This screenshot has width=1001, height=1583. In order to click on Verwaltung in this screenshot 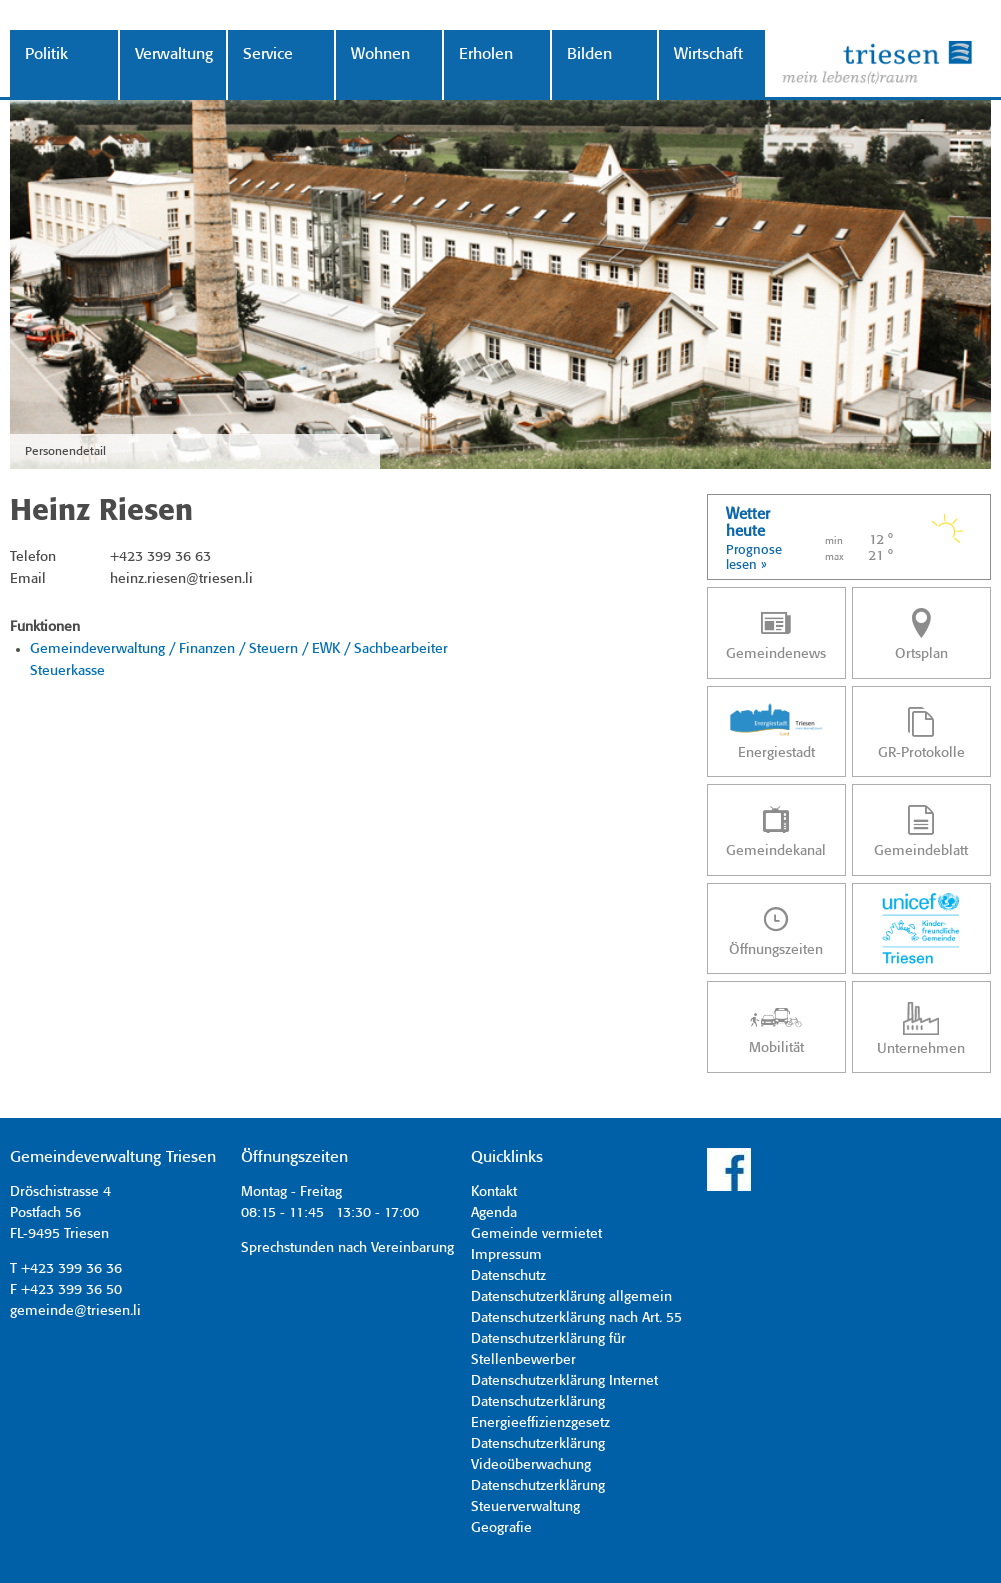, I will do `click(173, 54)`.